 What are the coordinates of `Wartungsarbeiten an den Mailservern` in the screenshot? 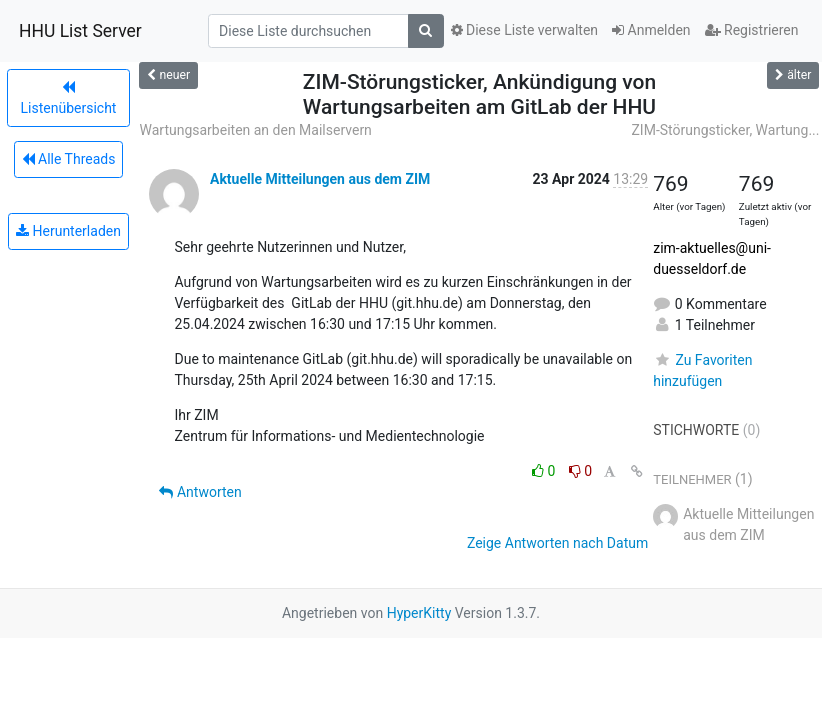 It's located at (255, 130).